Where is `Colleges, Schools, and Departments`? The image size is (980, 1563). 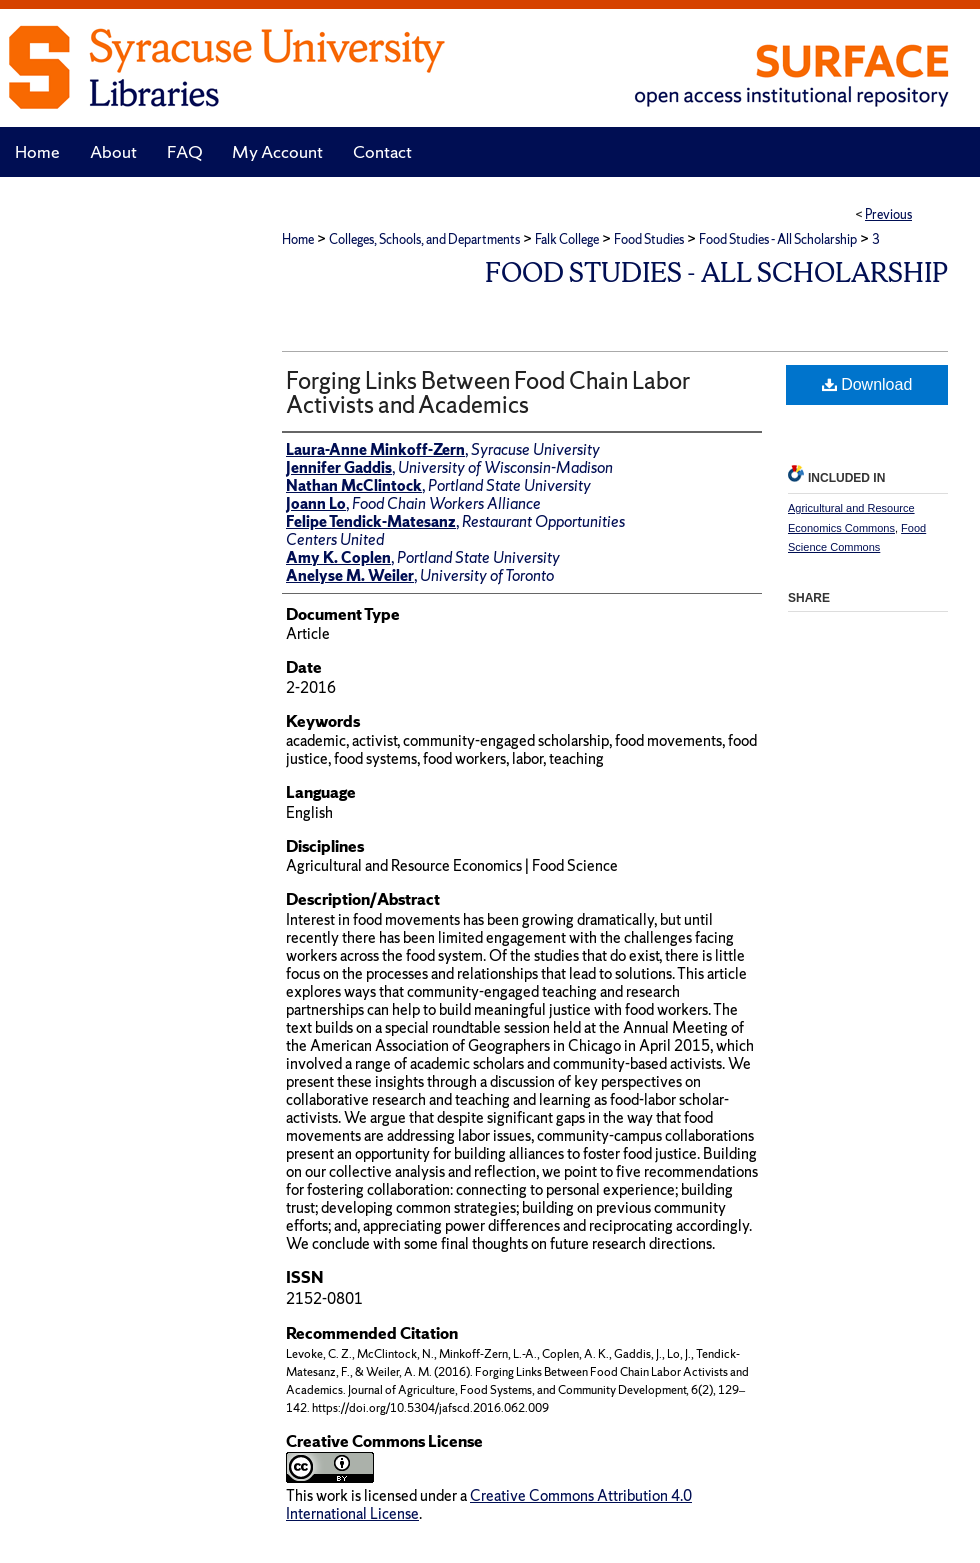 Colleges, Schools, and Departments is located at coordinates (424, 239).